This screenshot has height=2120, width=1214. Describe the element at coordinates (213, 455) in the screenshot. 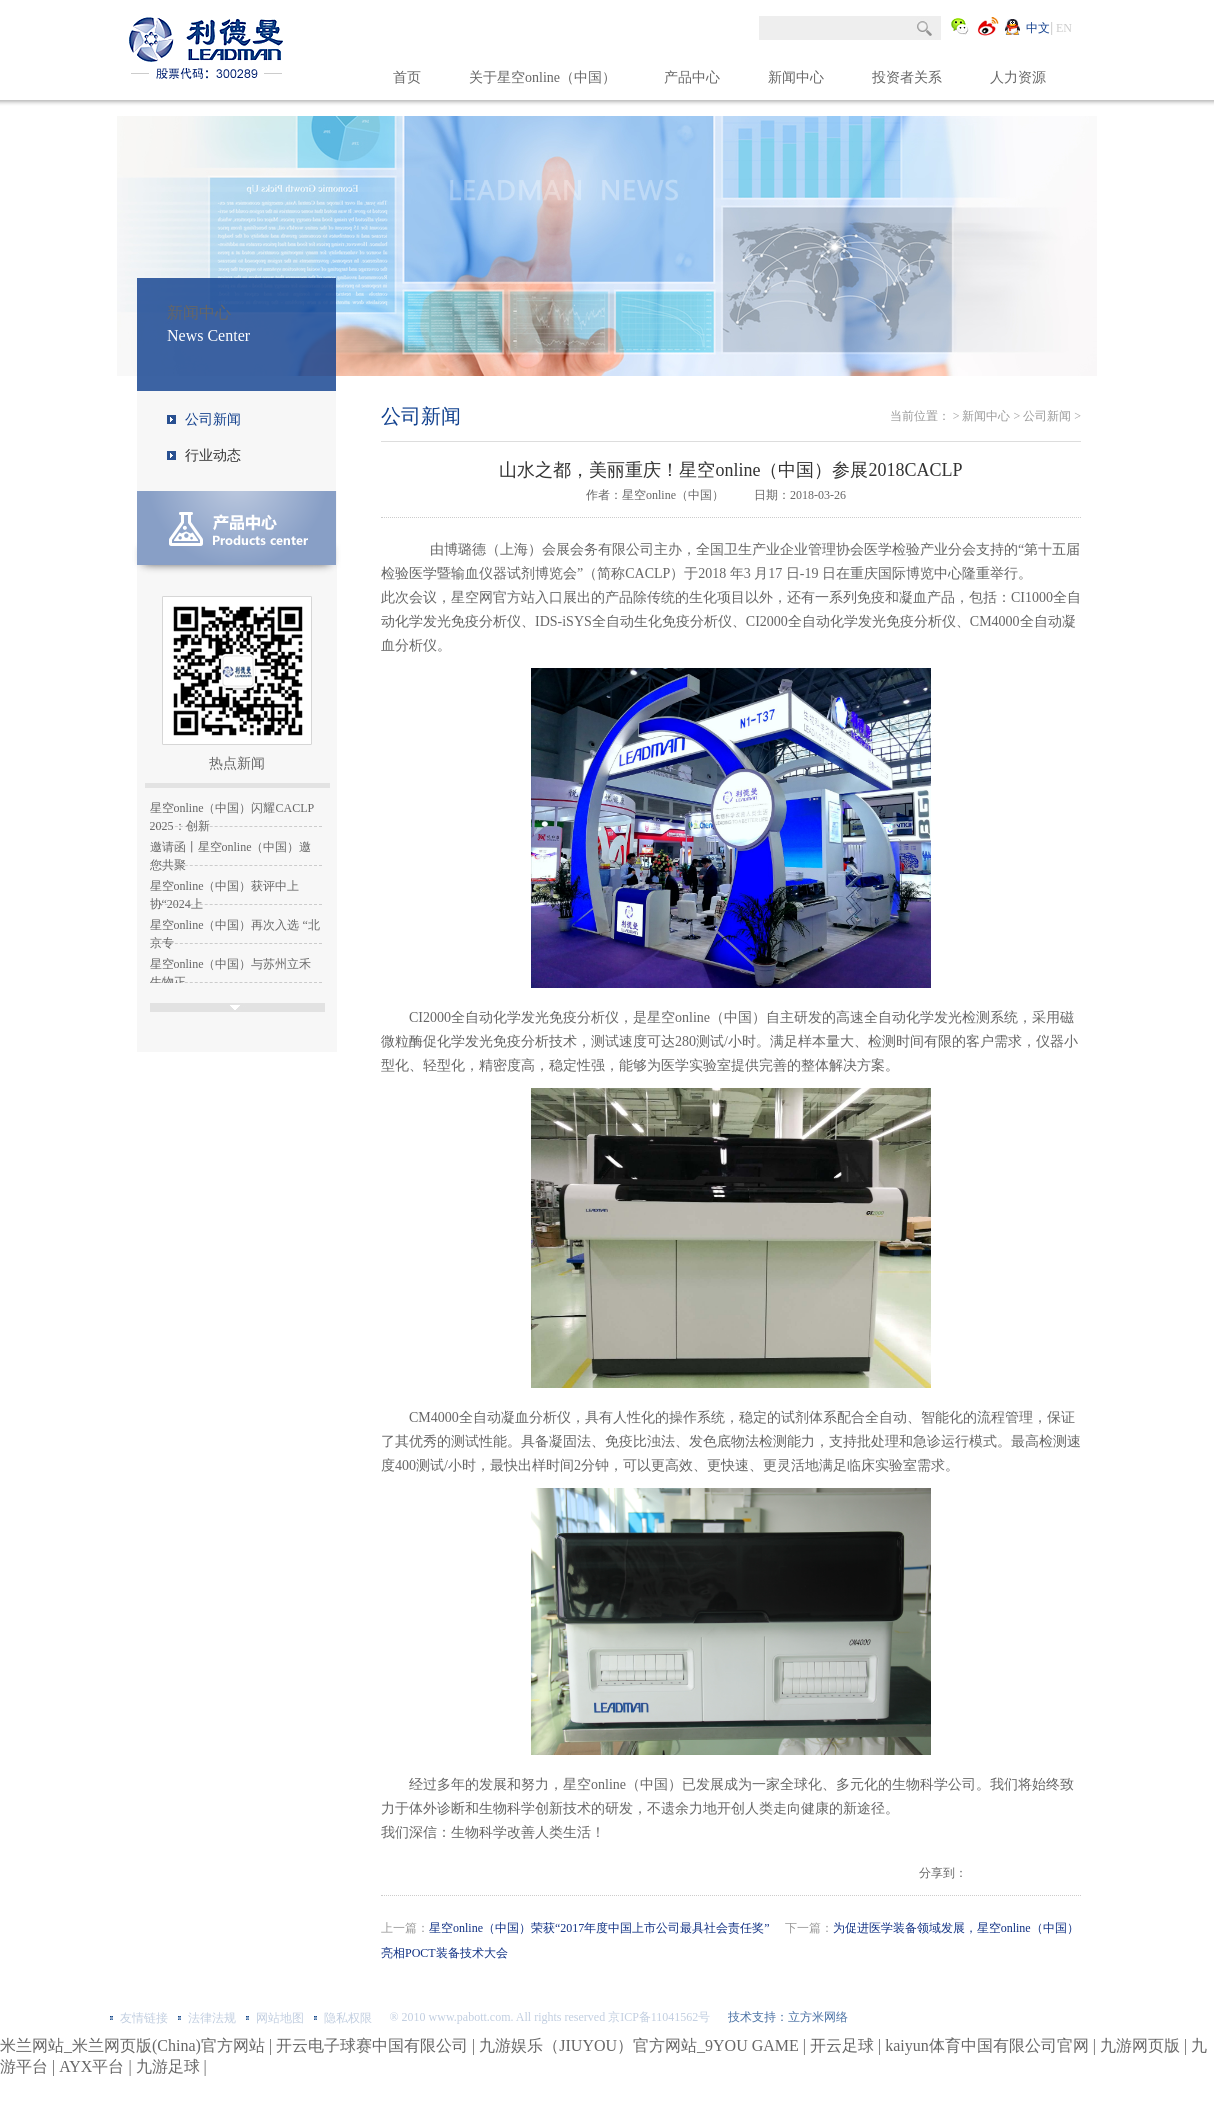

I see `行业动态` at that location.